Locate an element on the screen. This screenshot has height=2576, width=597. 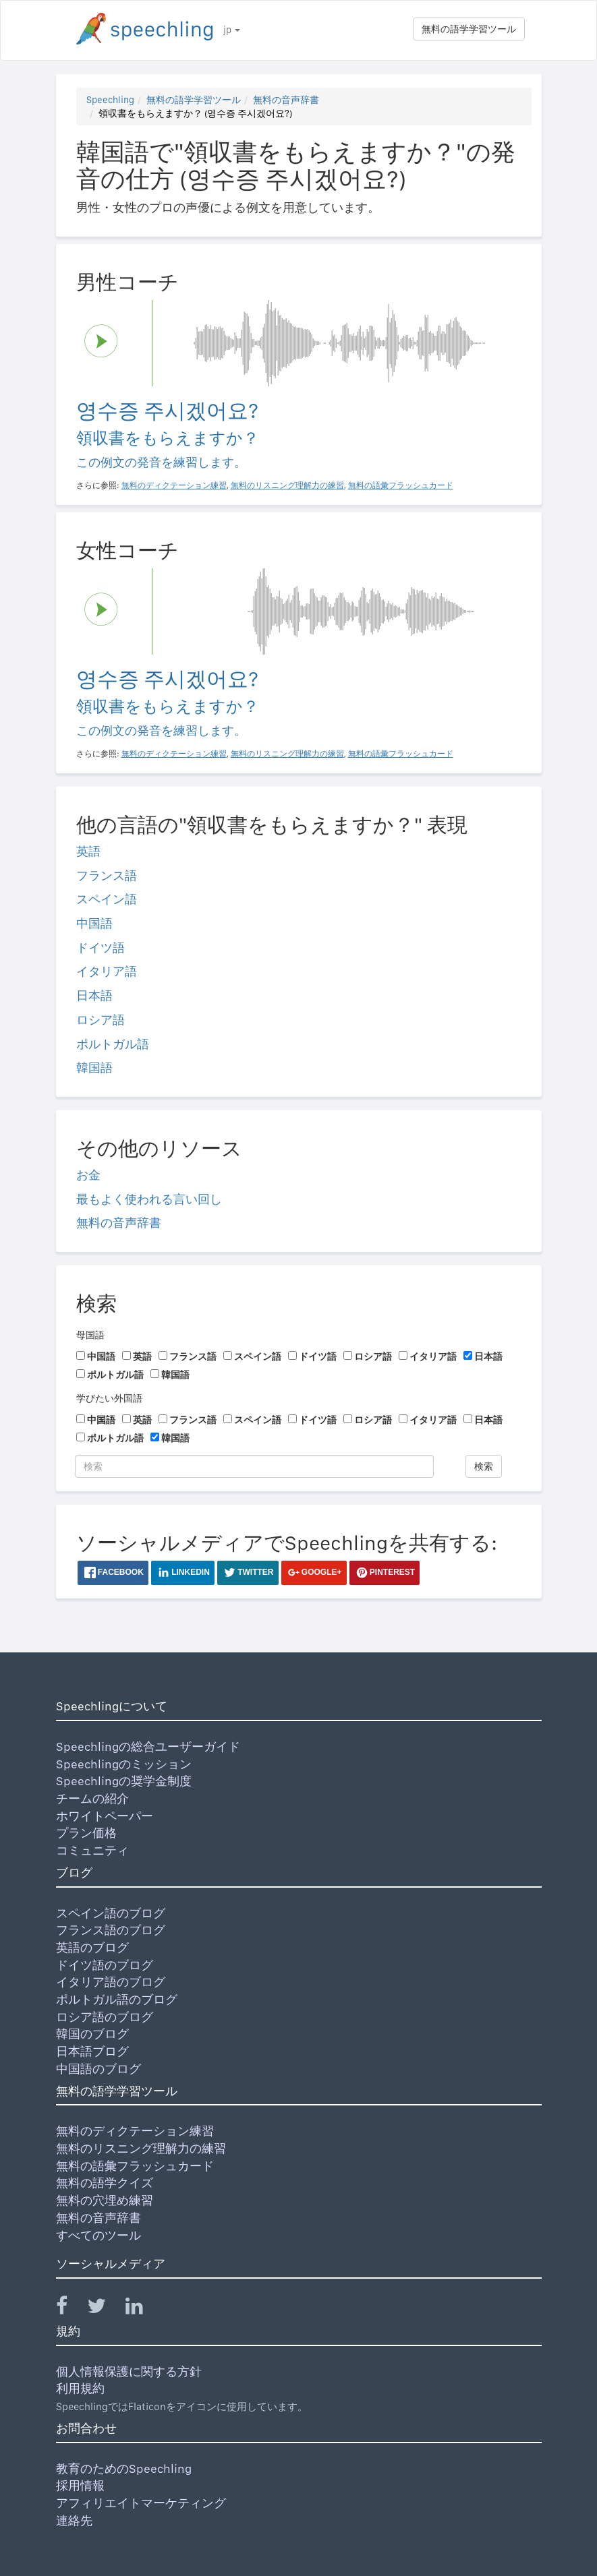
ドイツ語 is located at coordinates (100, 947).